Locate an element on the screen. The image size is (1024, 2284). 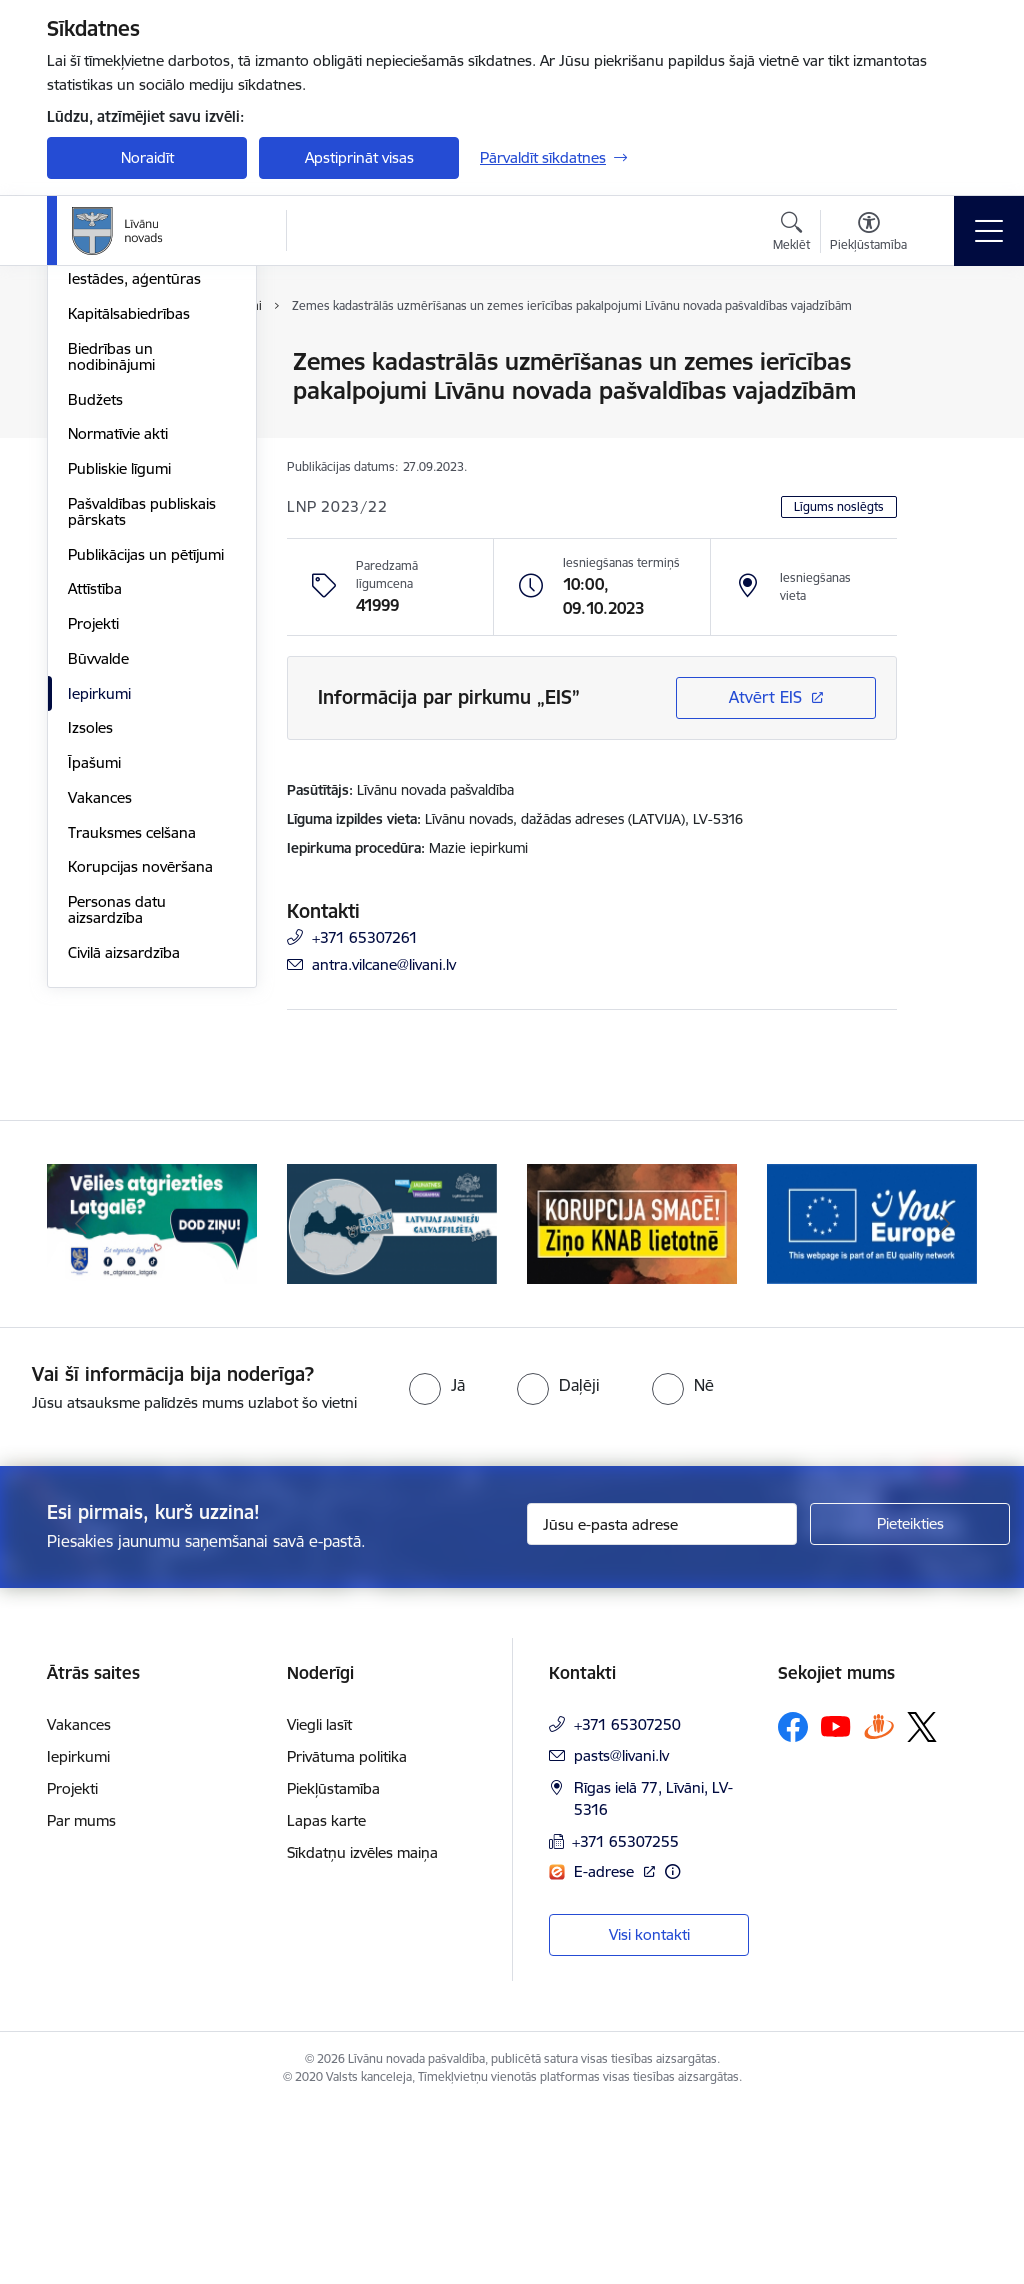
Korupcijas novēršana is located at coordinates (140, 1106).